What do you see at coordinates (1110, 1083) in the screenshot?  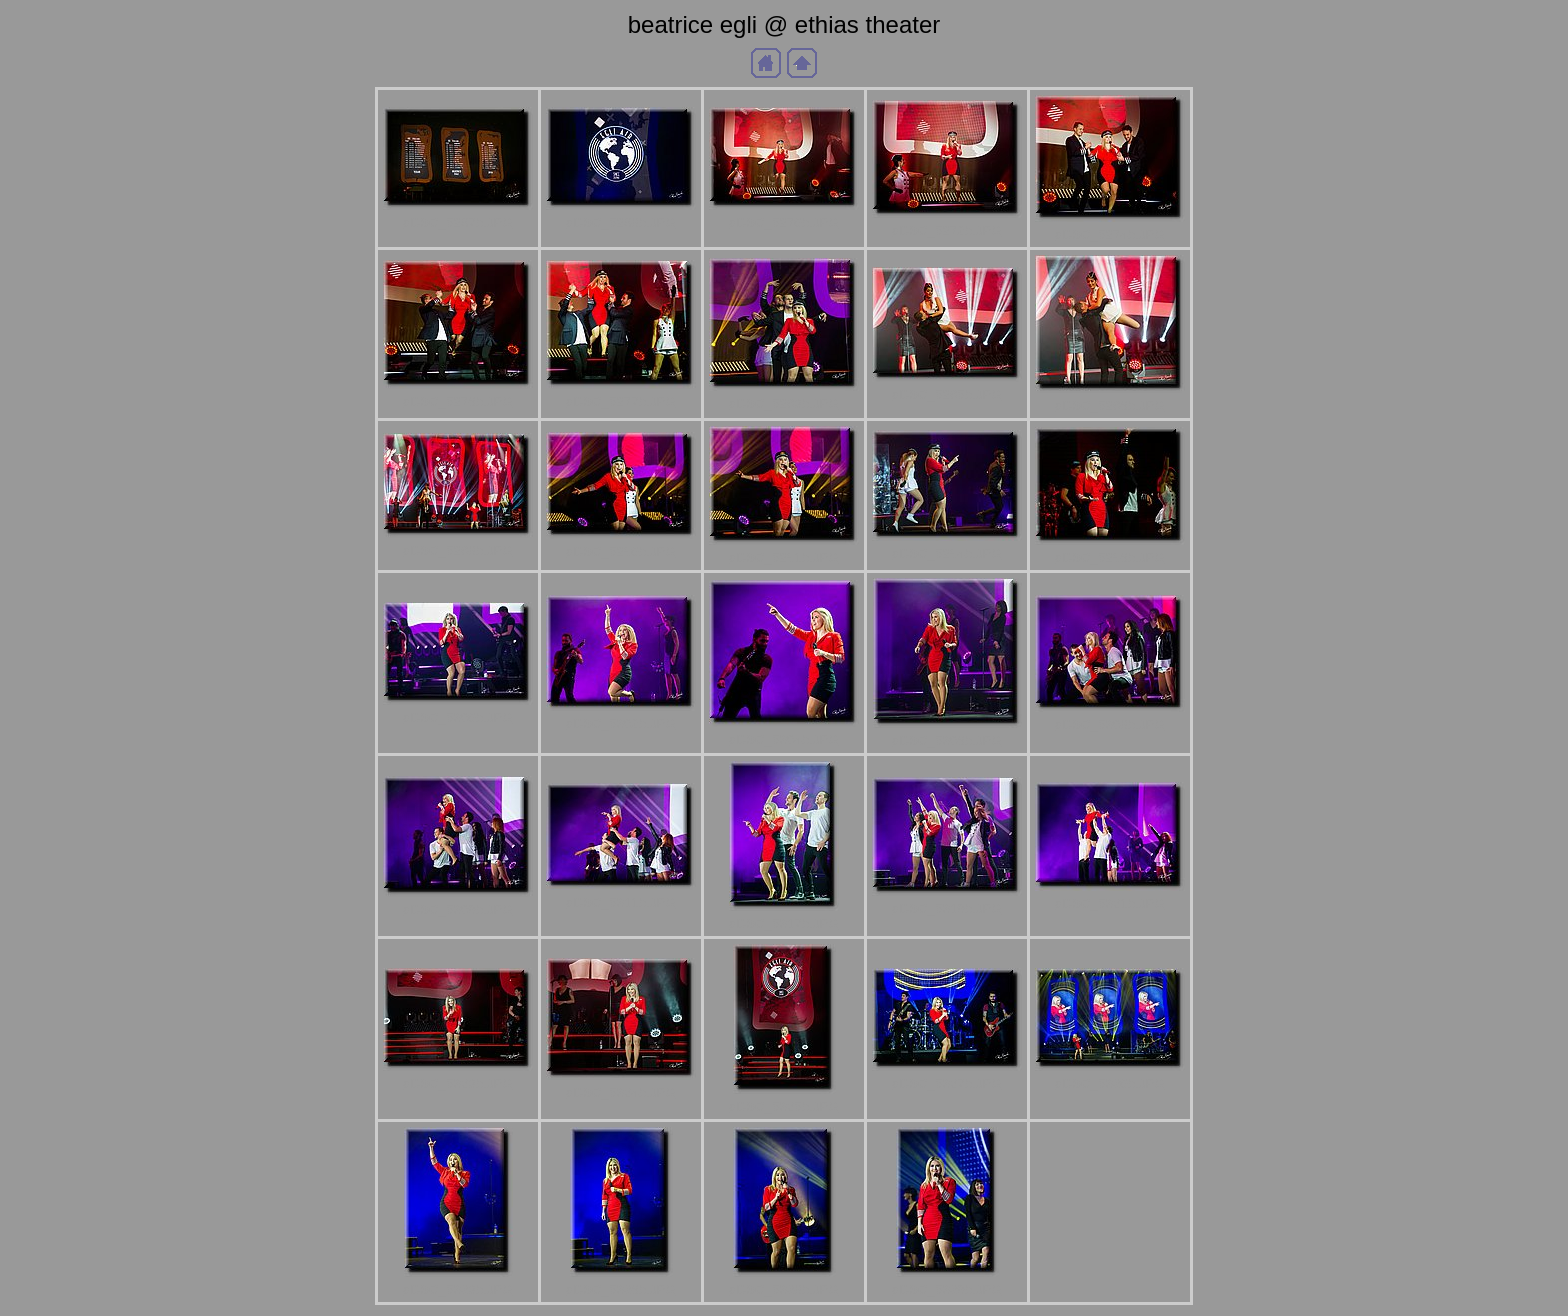 I see `aDSC_5330b.JPG` at bounding box center [1110, 1083].